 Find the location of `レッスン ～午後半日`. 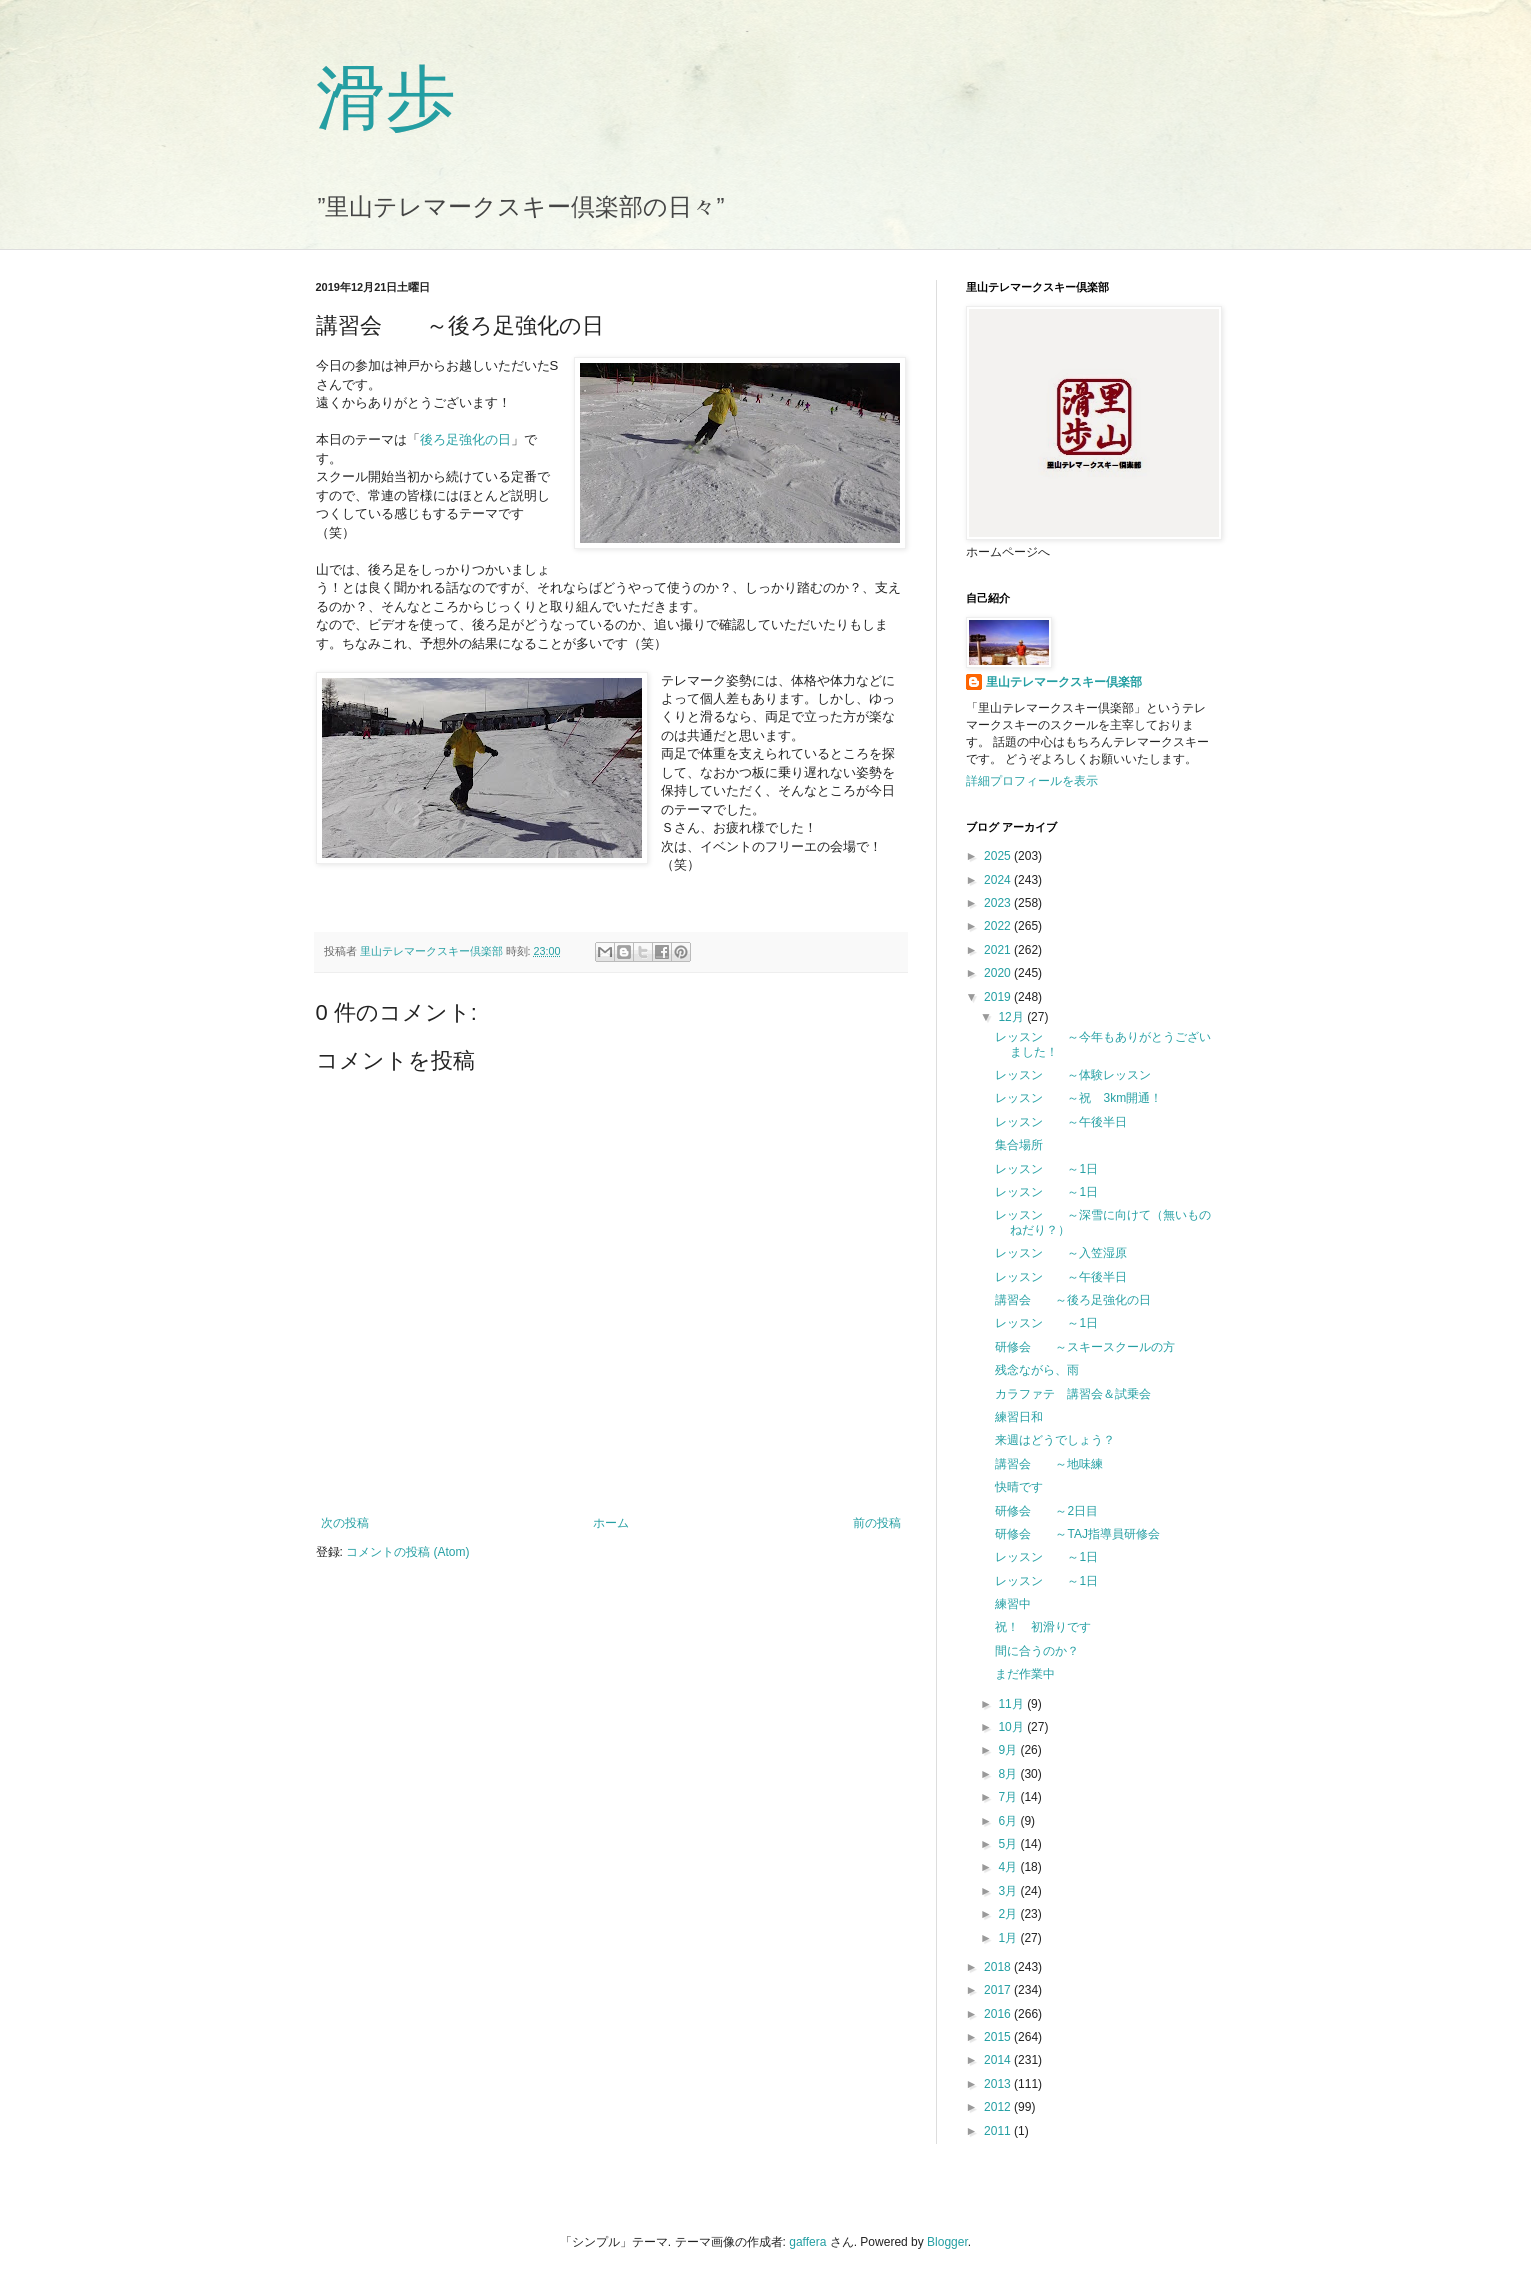

レッスン ～午後半日 is located at coordinates (1061, 1122).